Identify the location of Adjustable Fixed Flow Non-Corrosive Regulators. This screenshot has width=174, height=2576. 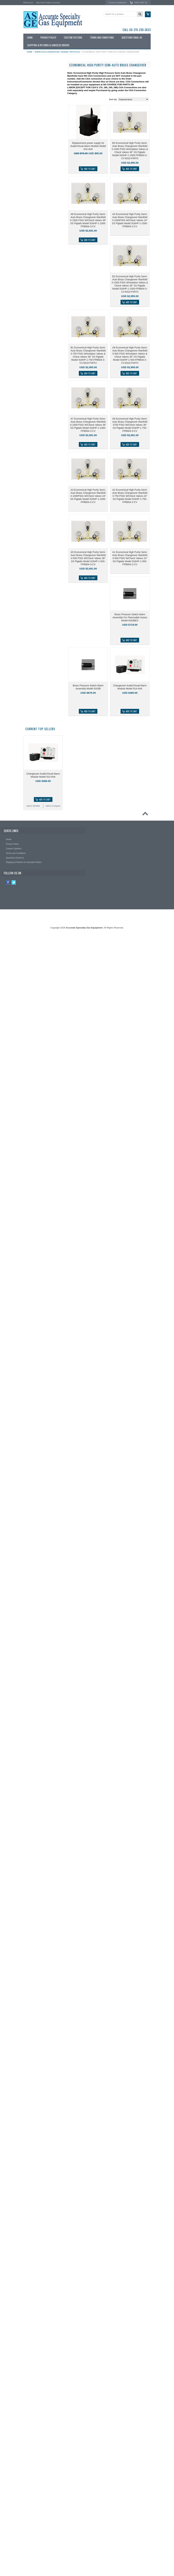
(42, 445).